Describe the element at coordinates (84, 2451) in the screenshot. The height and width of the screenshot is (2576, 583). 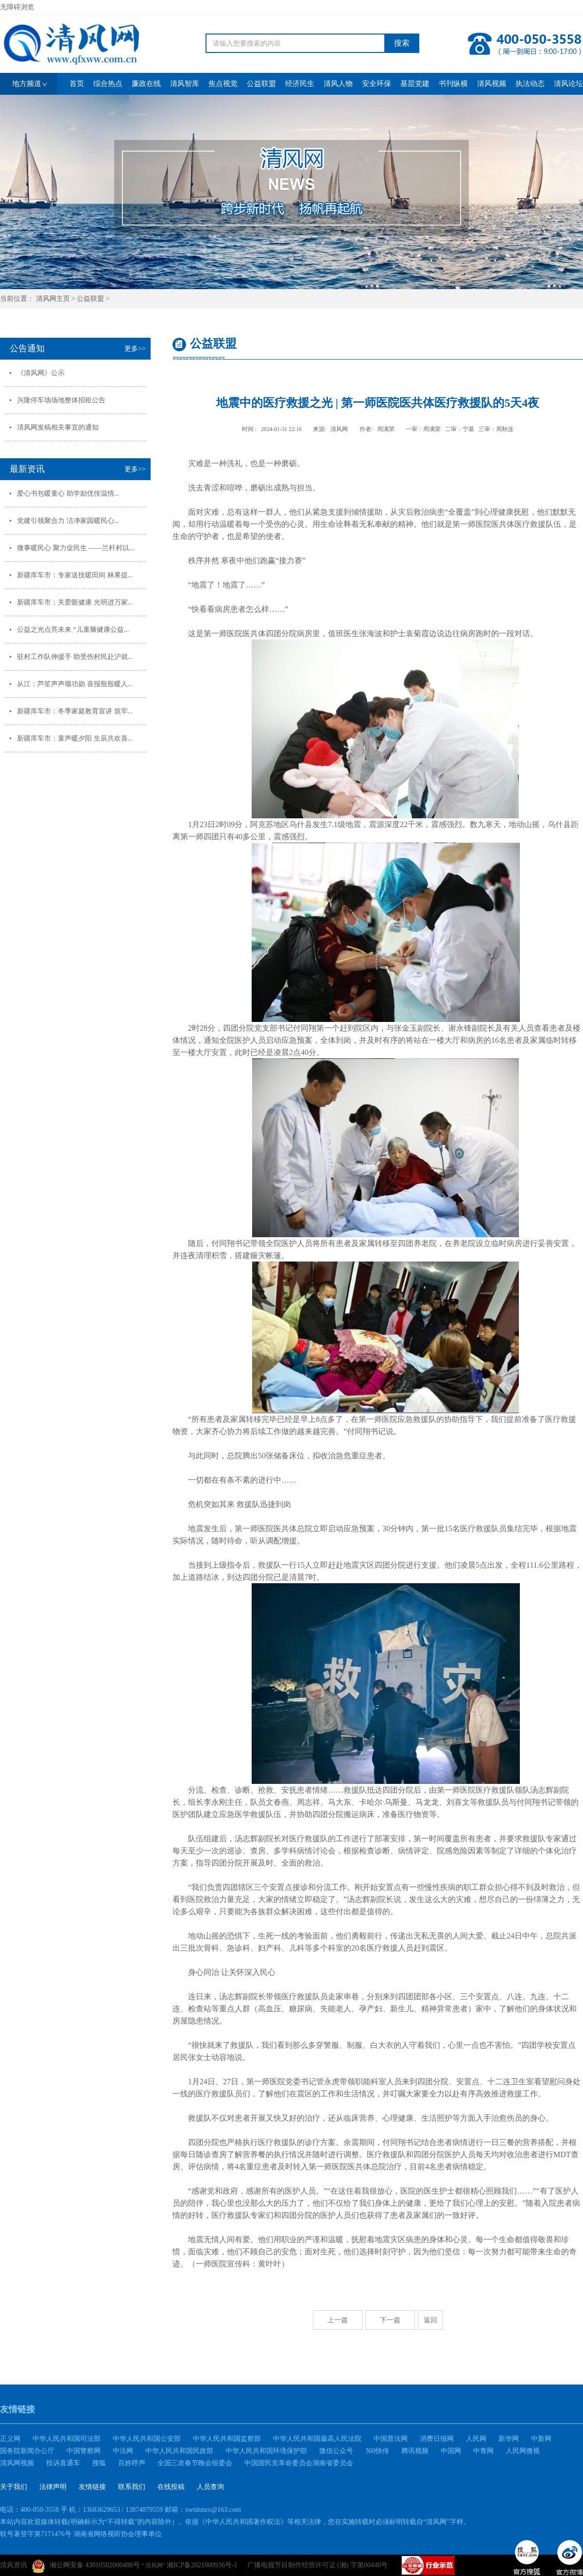
I see `中国警察网` at that location.